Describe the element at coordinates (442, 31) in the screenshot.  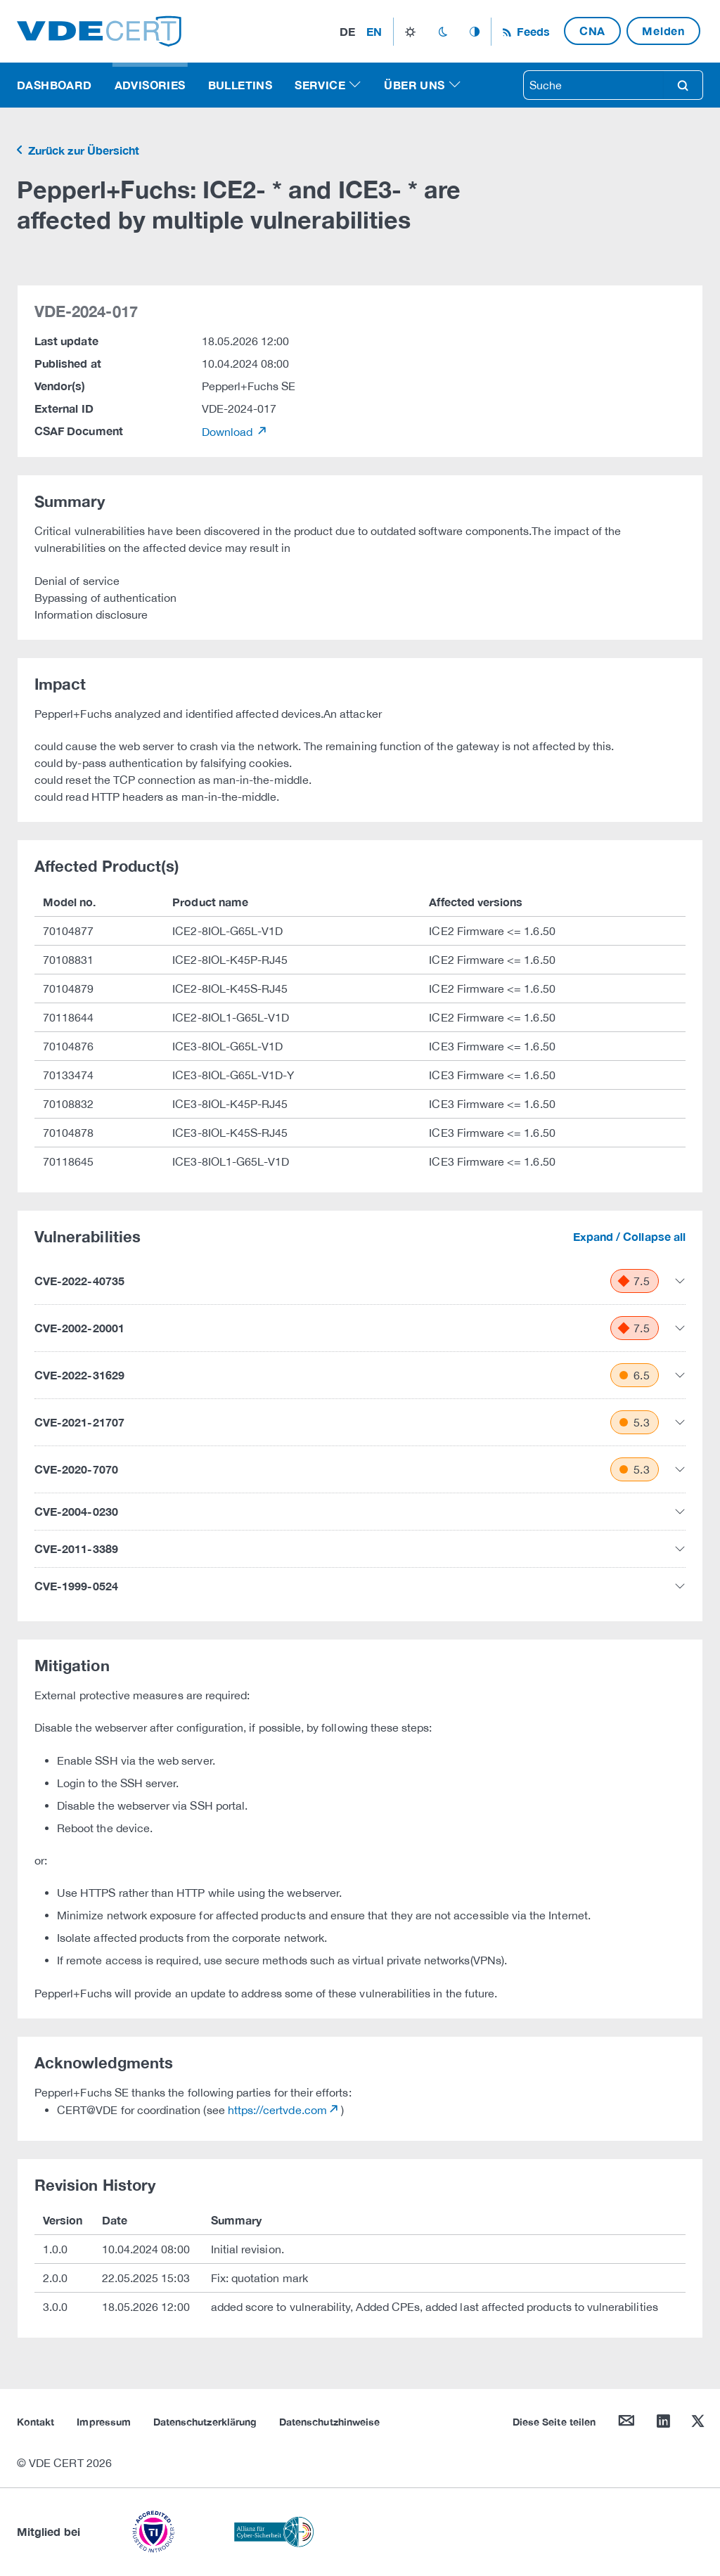
I see `dark_mode` at that location.